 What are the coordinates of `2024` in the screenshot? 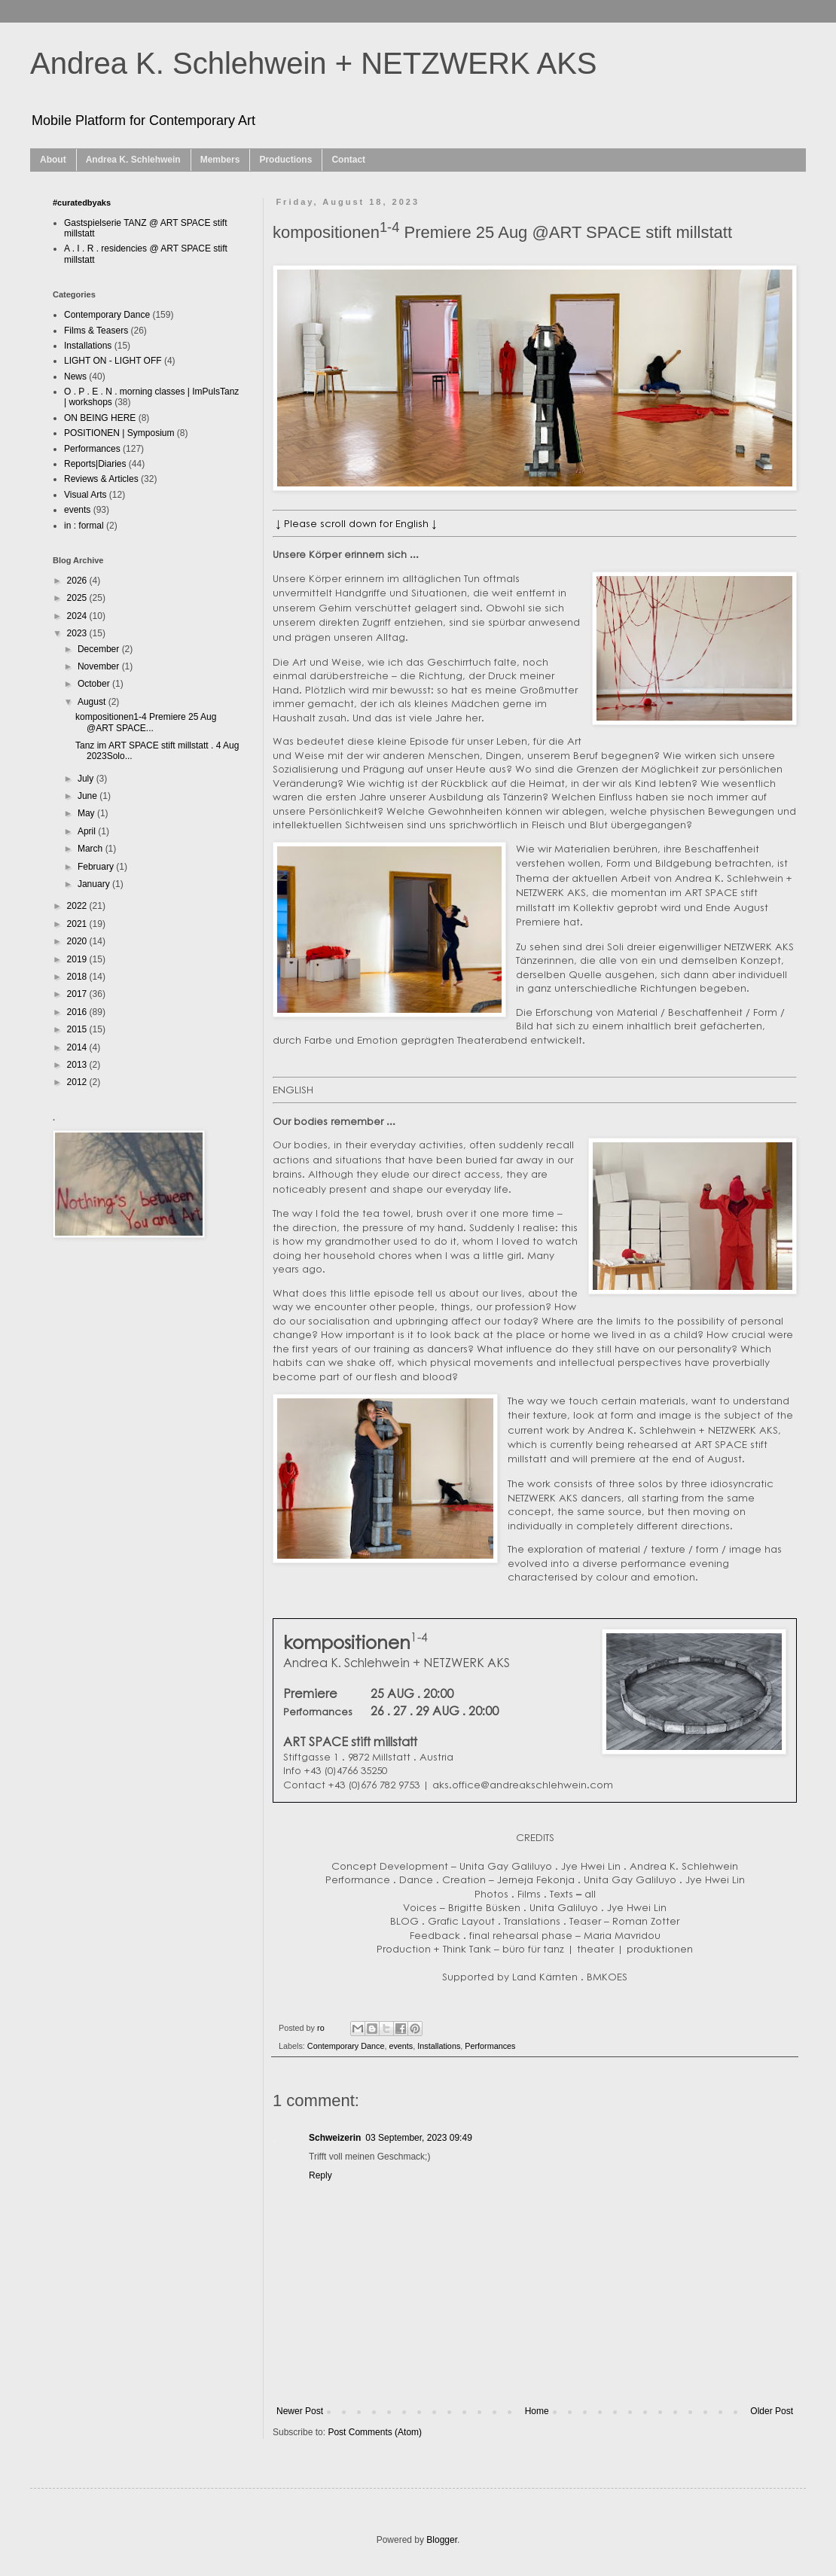 It's located at (78, 616).